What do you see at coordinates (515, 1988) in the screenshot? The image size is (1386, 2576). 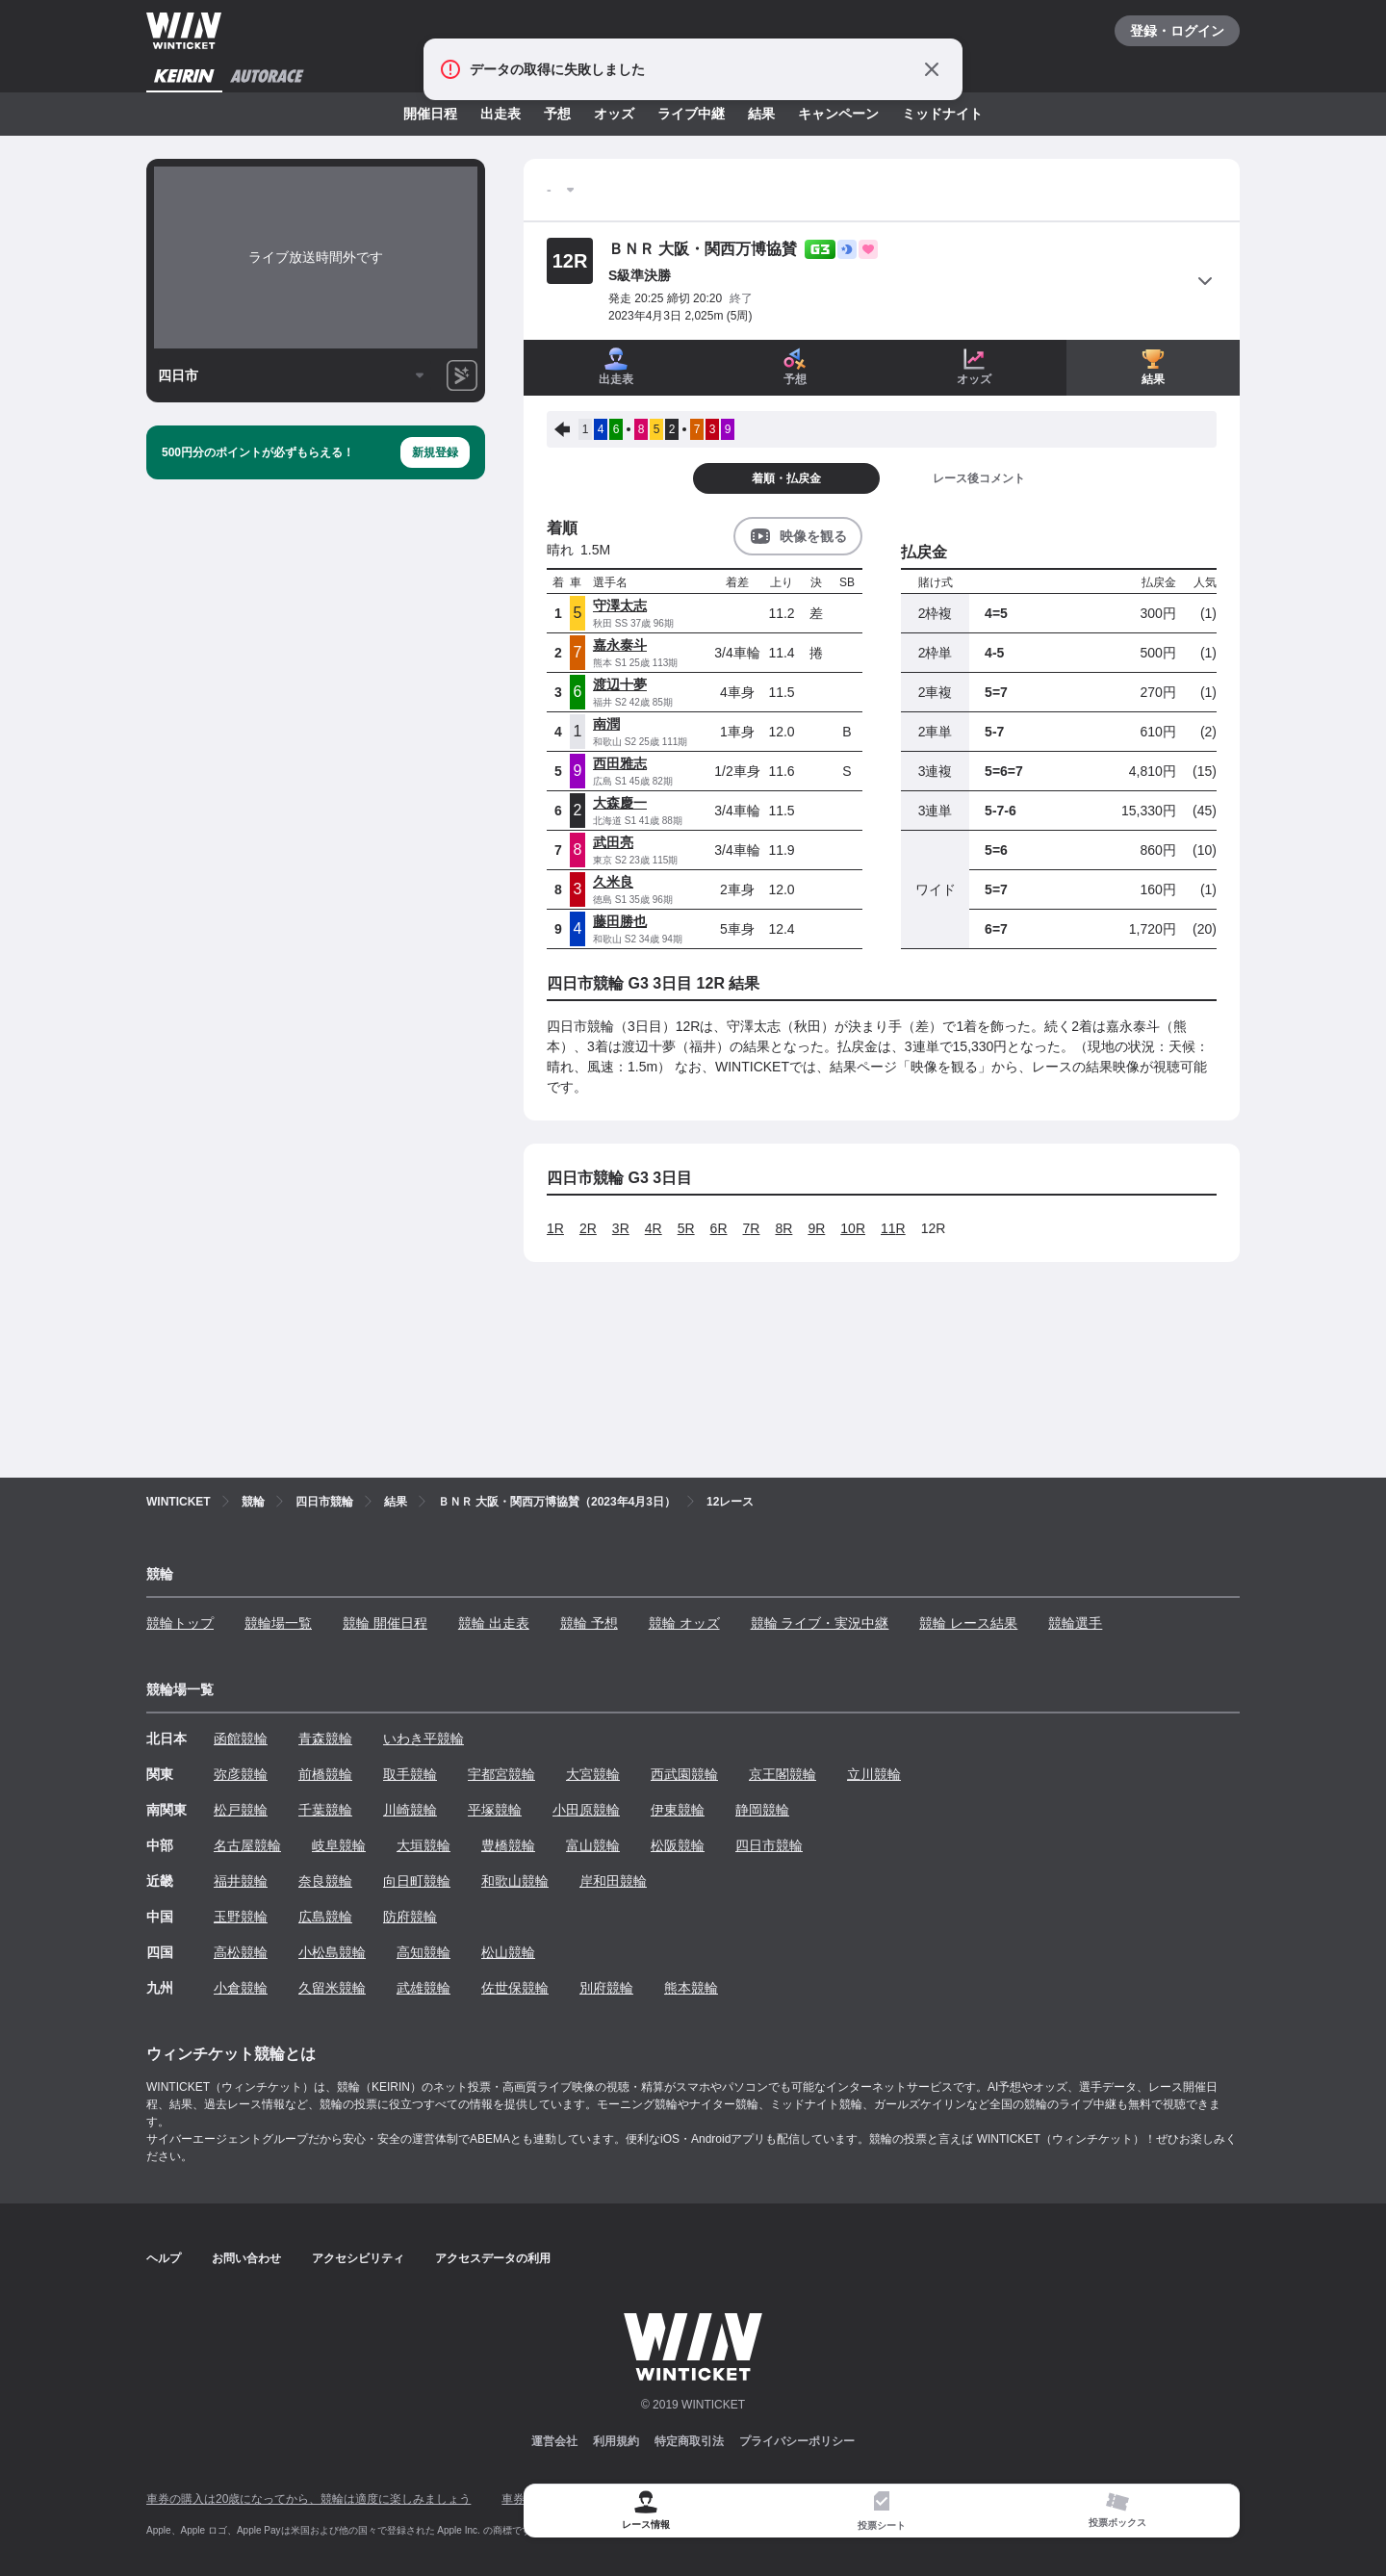 I see `佐世保競輪` at bounding box center [515, 1988].